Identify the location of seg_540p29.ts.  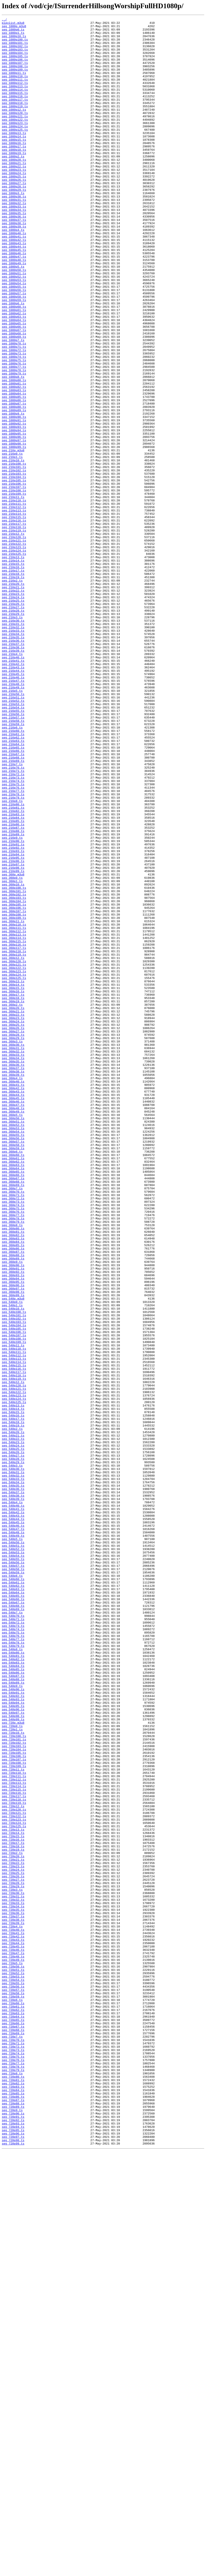
(13, 1751).